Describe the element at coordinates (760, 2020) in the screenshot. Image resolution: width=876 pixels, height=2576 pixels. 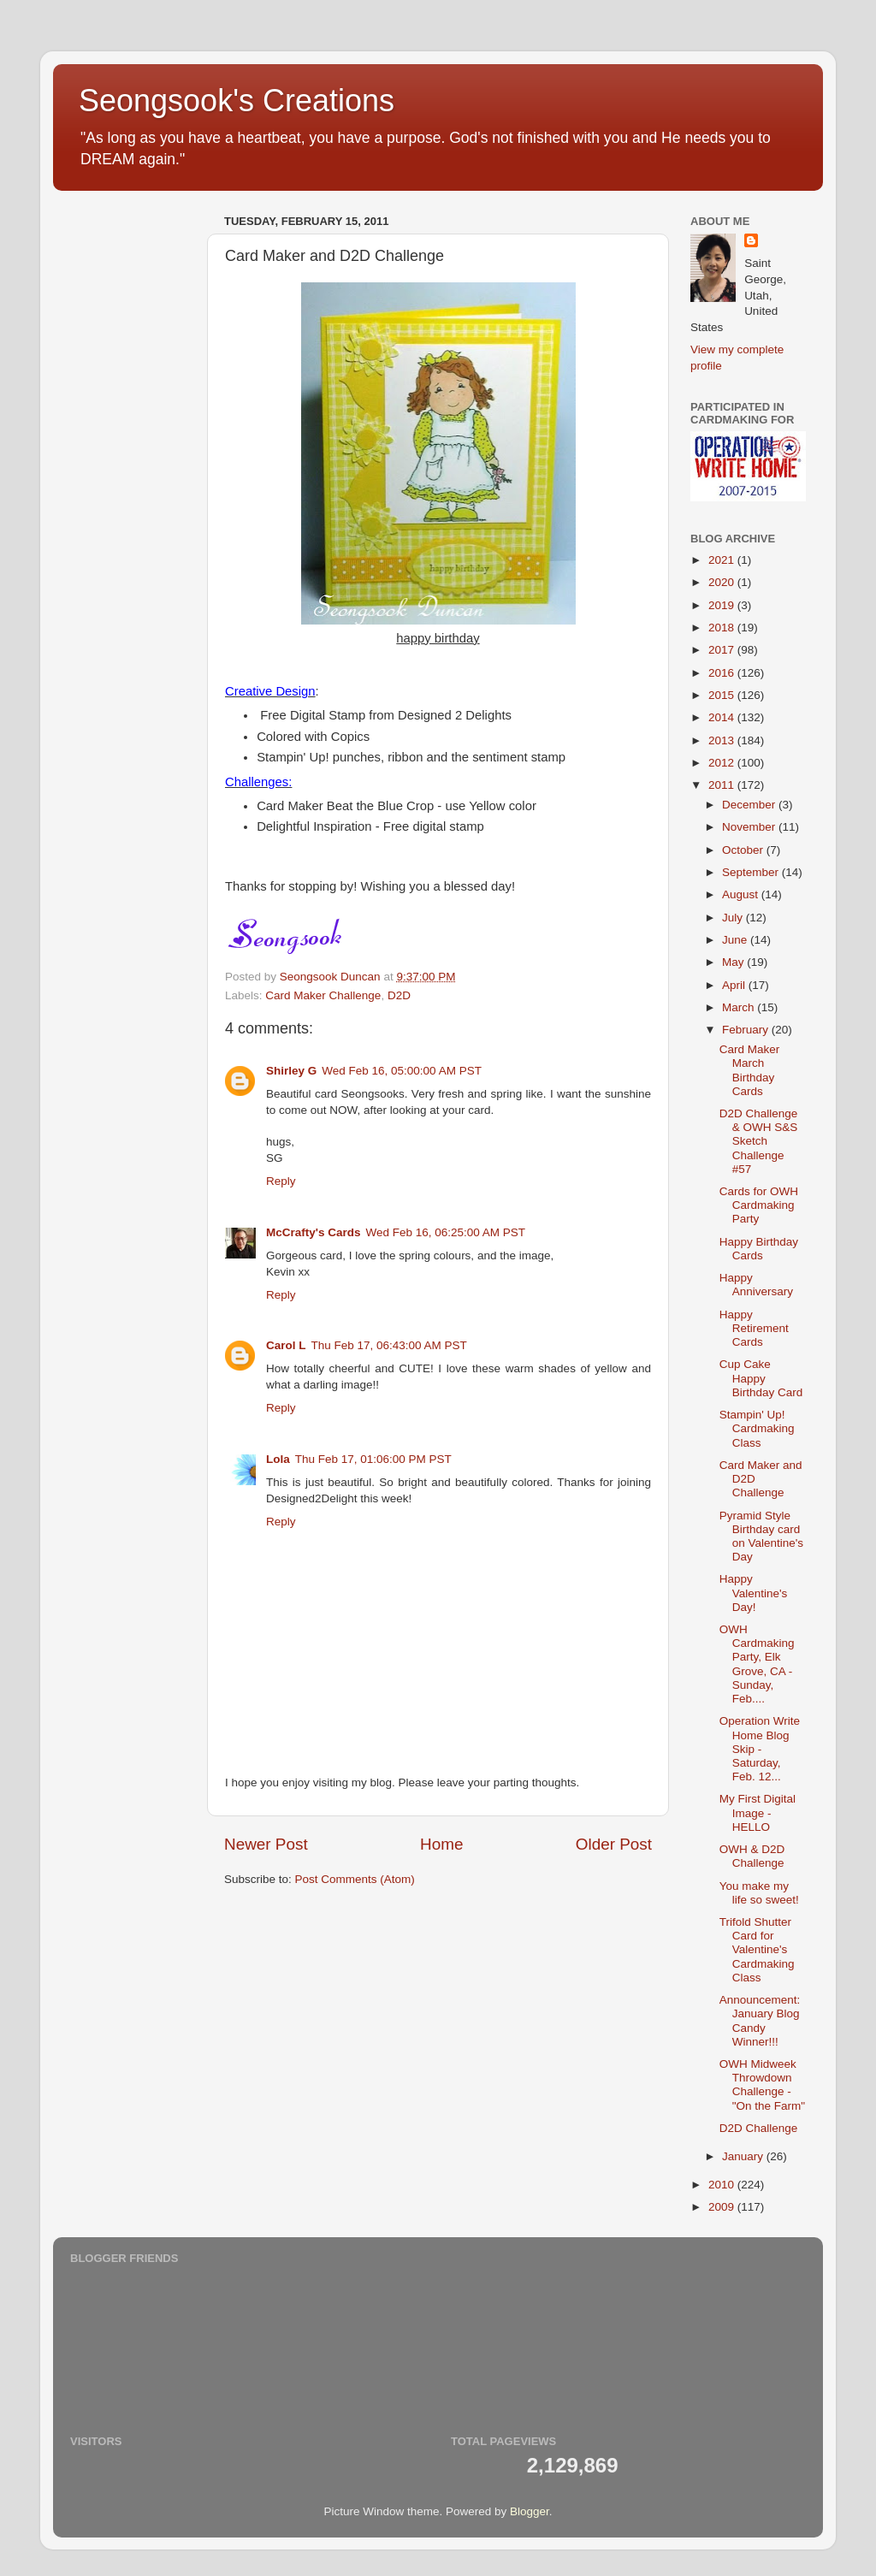
I see `Announcement: January Blog Candy Winner!!!` at that location.